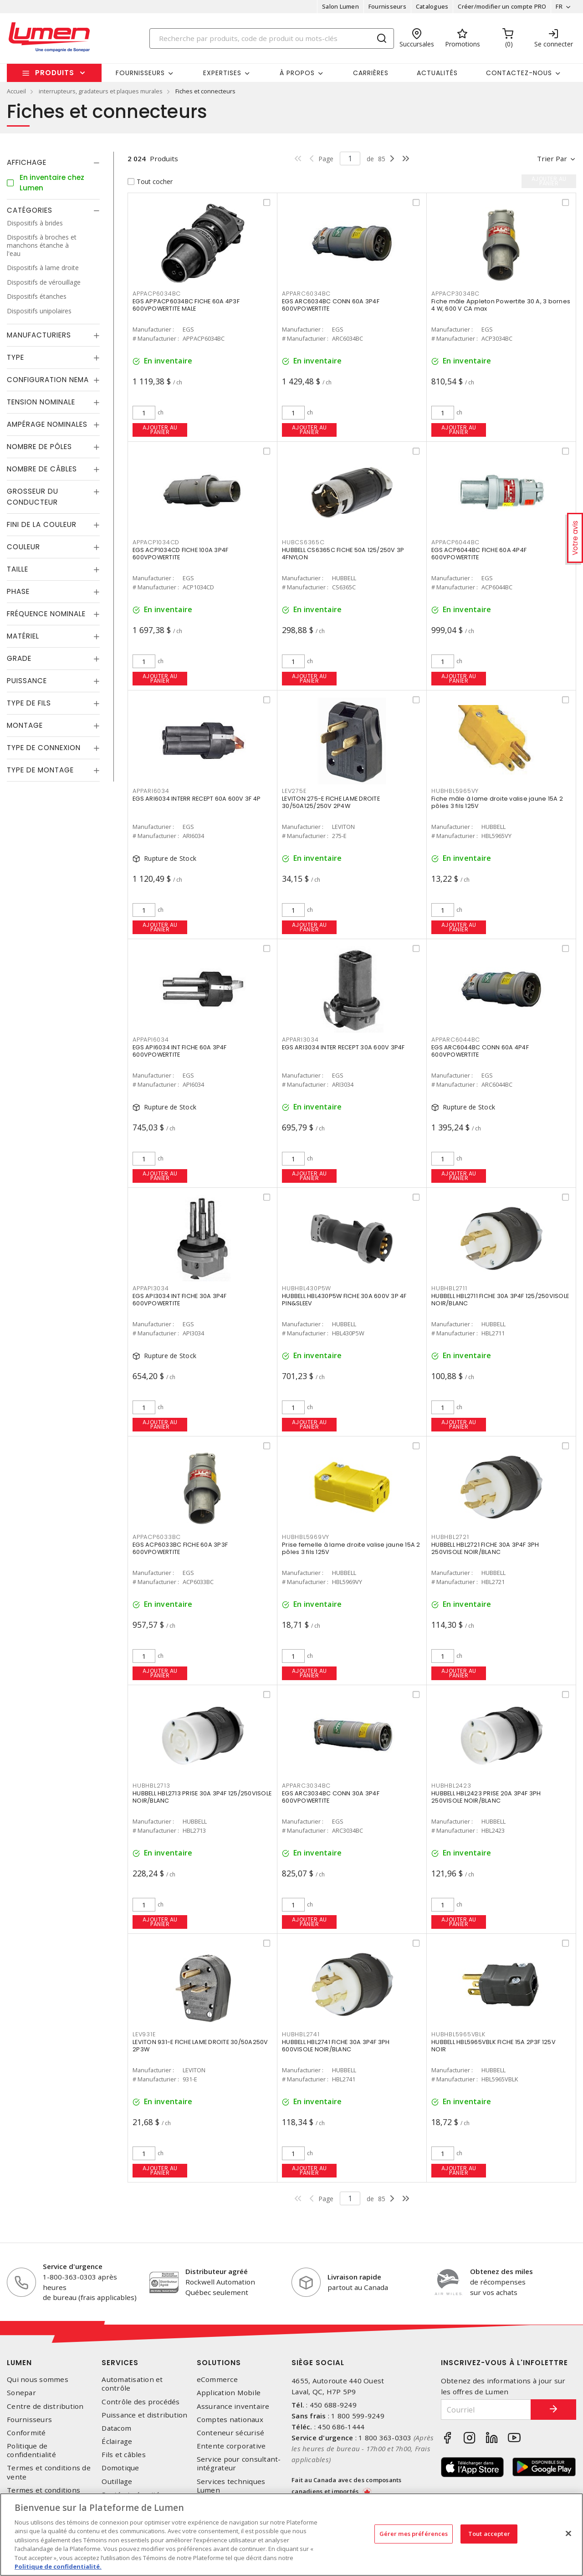 This screenshot has height=2576, width=583. I want to click on Service pour consultant-intégrateur, so click(239, 2463).